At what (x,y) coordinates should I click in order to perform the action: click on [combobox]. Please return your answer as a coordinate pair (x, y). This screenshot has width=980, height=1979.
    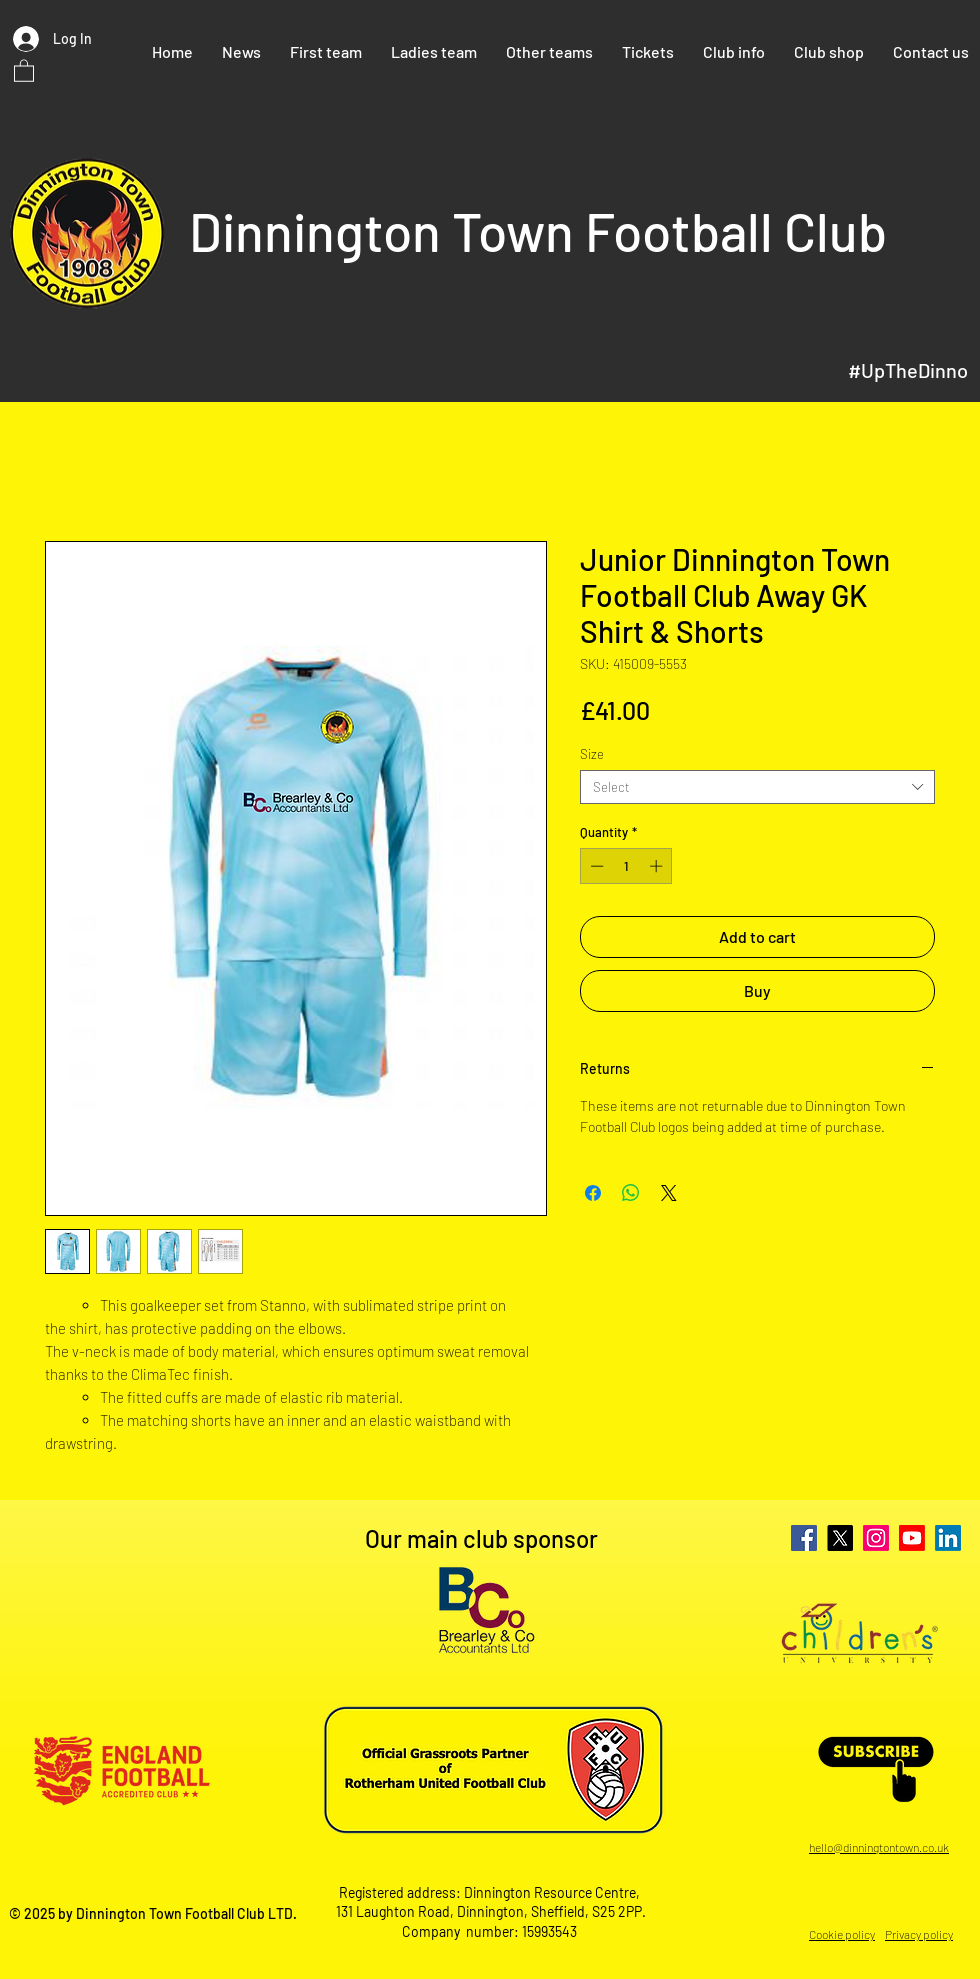
    Looking at the image, I should click on (757, 787).